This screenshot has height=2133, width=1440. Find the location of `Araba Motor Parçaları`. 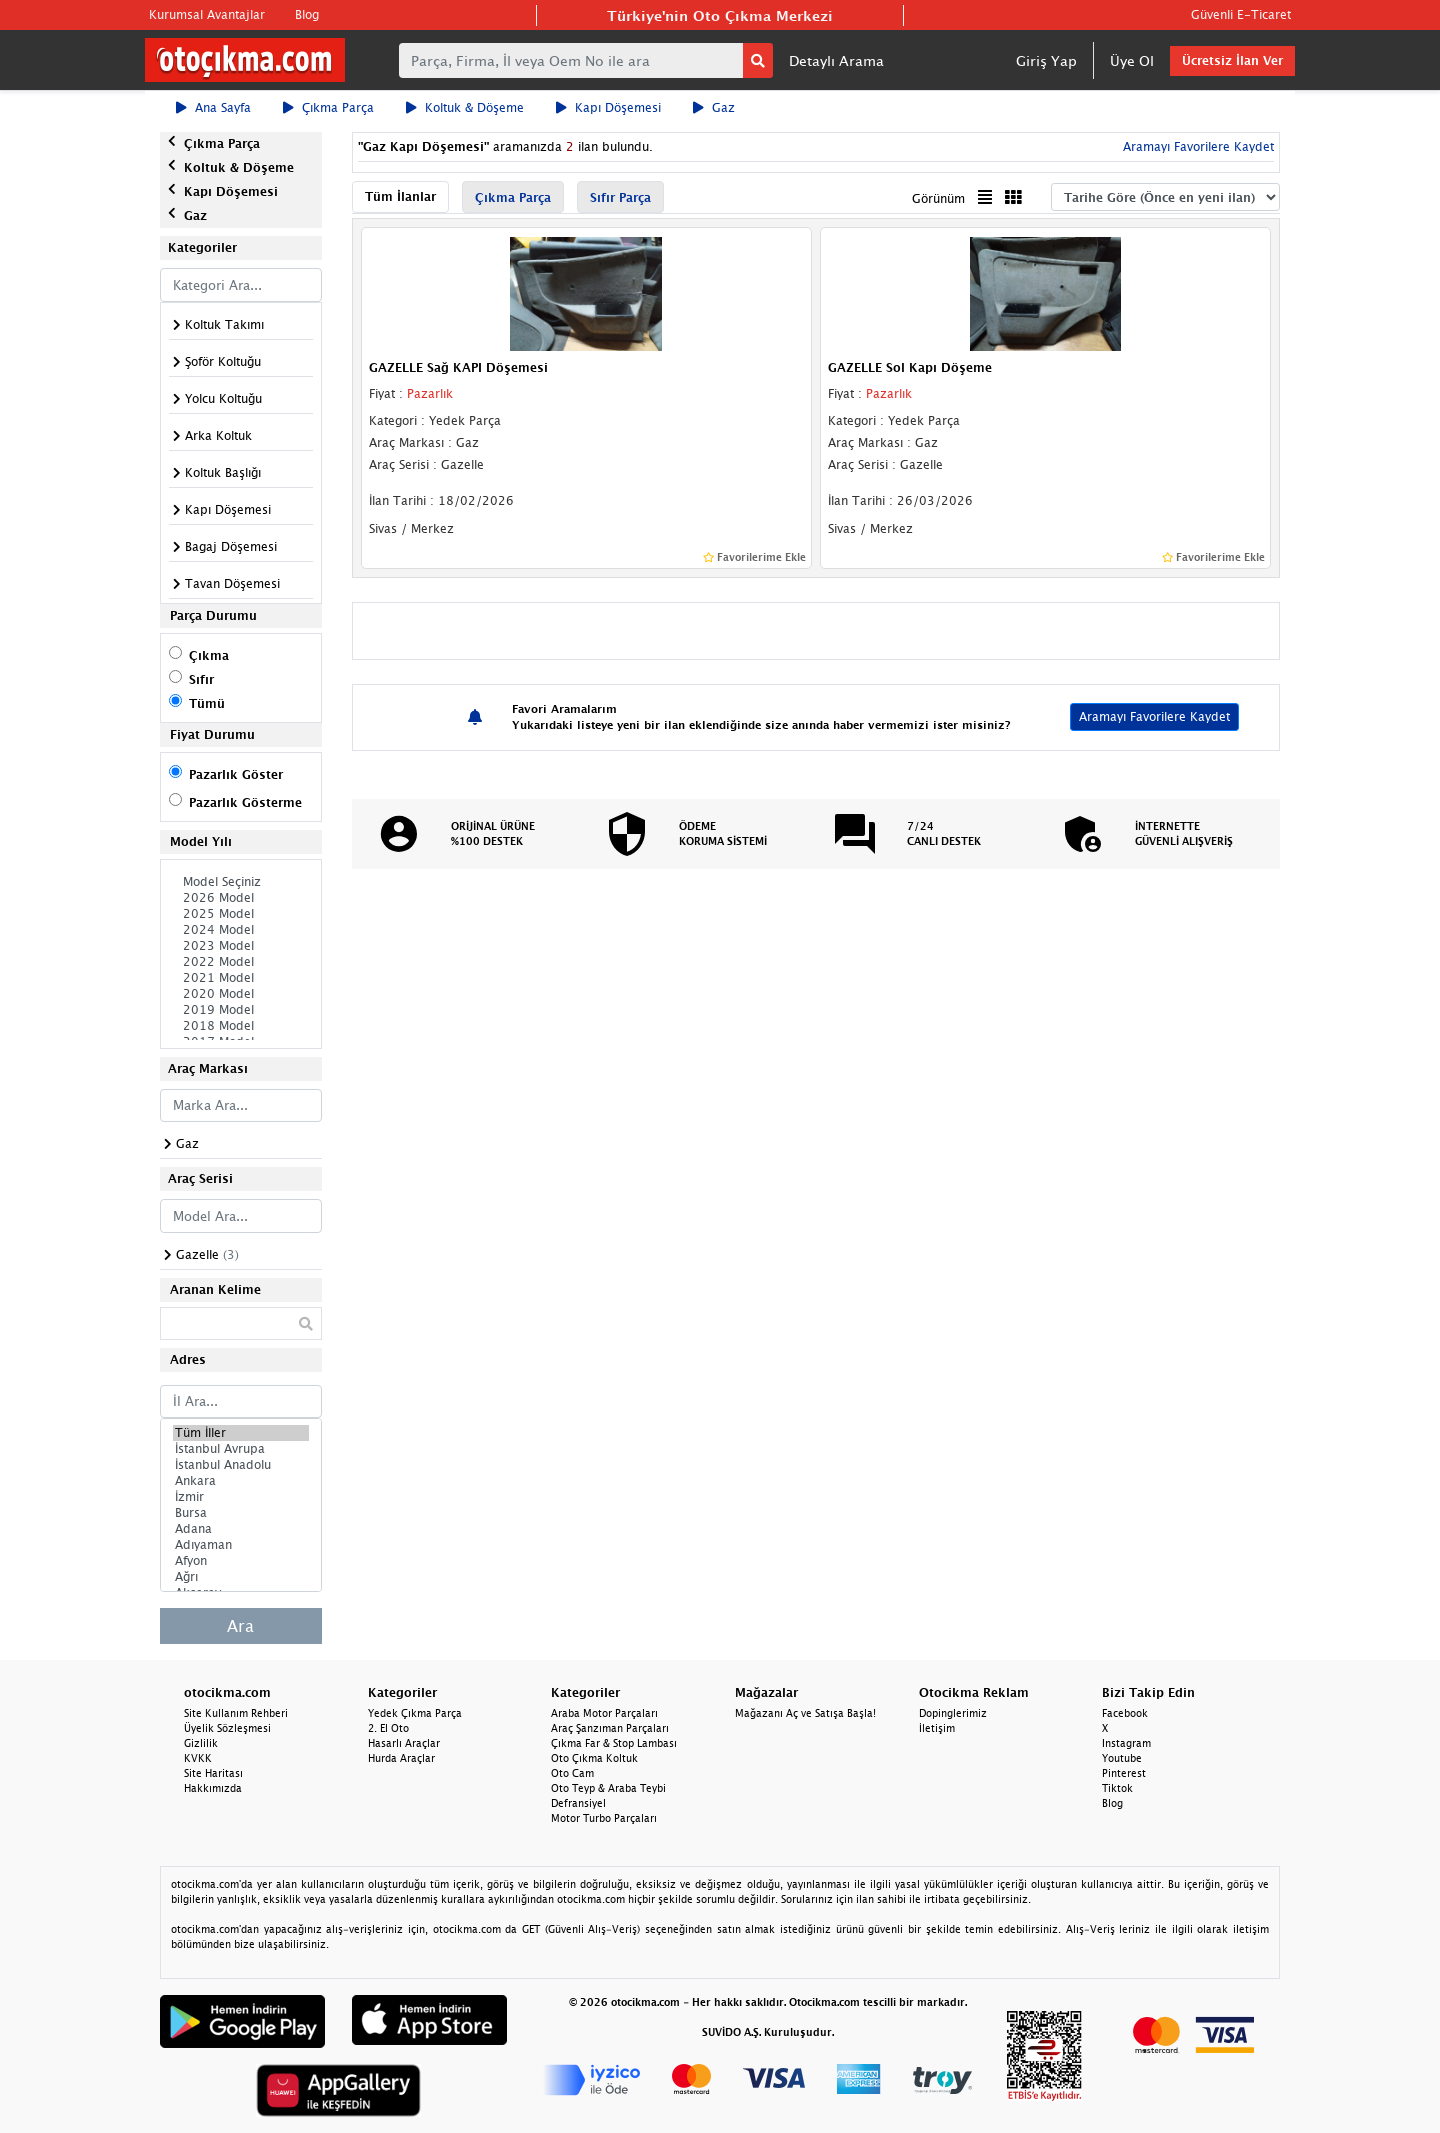

Araba Motor Parçaları is located at coordinates (604, 1713).